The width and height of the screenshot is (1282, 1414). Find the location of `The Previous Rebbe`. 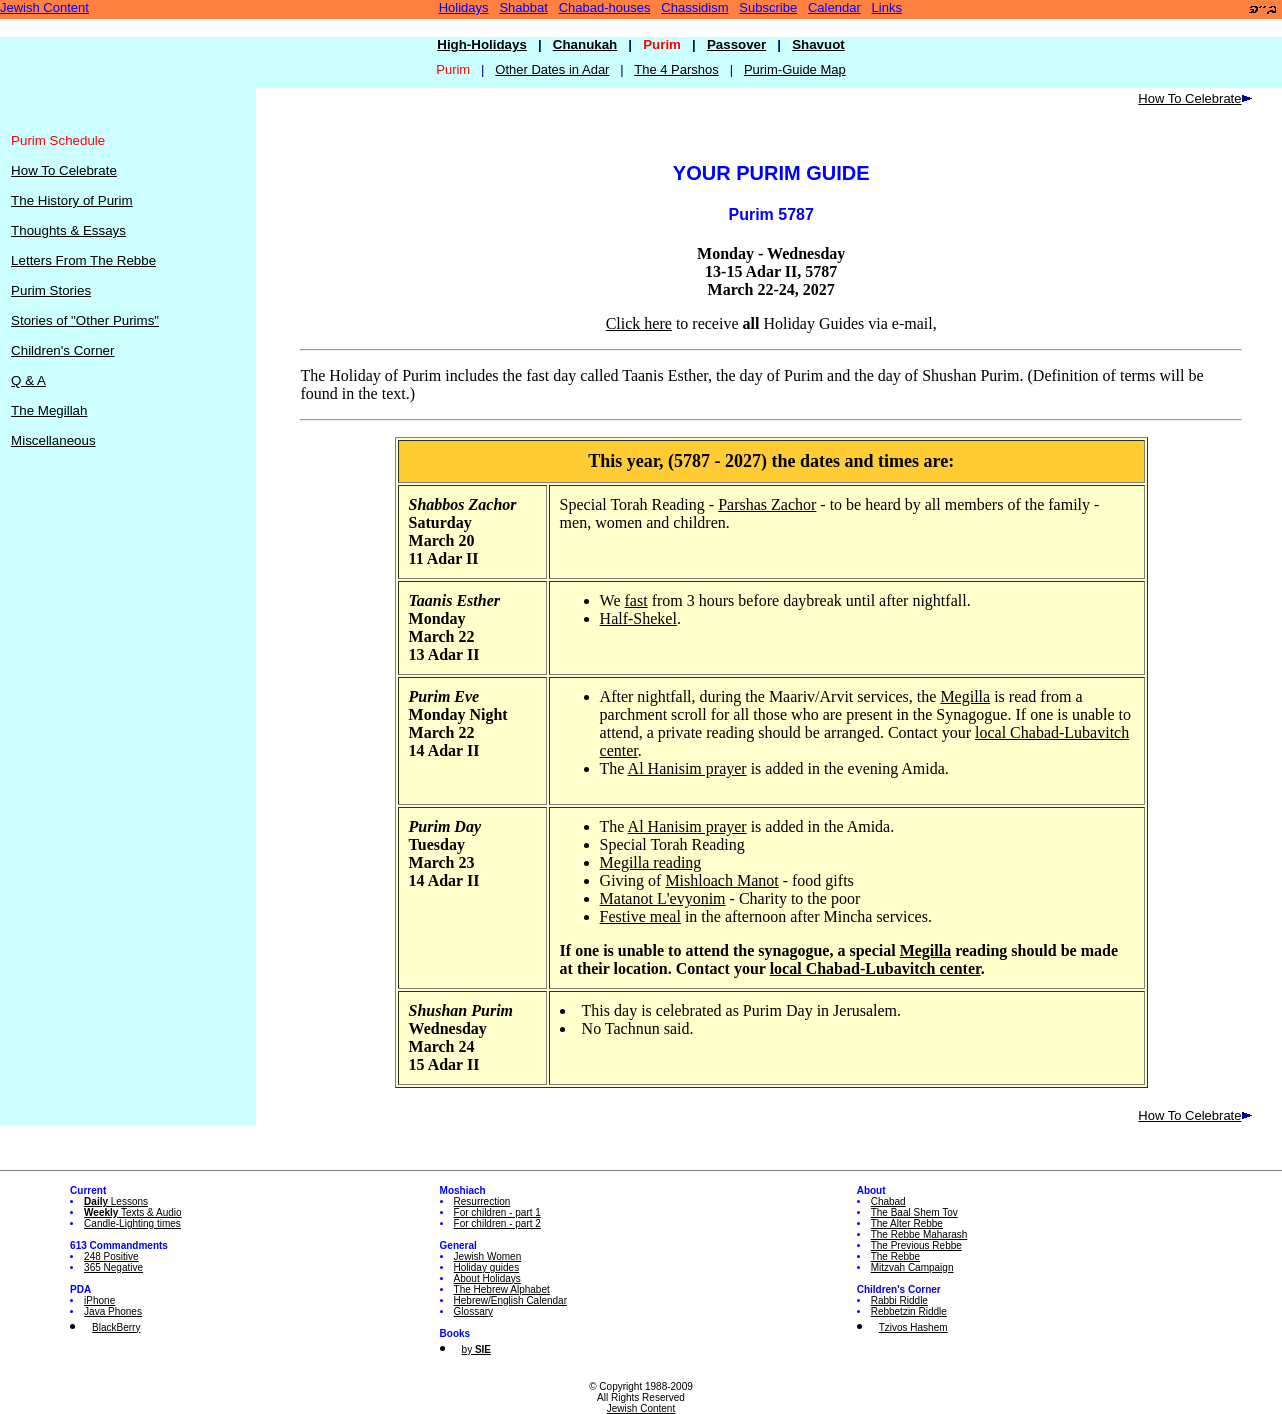

The Previous Rebbe is located at coordinates (916, 1245).